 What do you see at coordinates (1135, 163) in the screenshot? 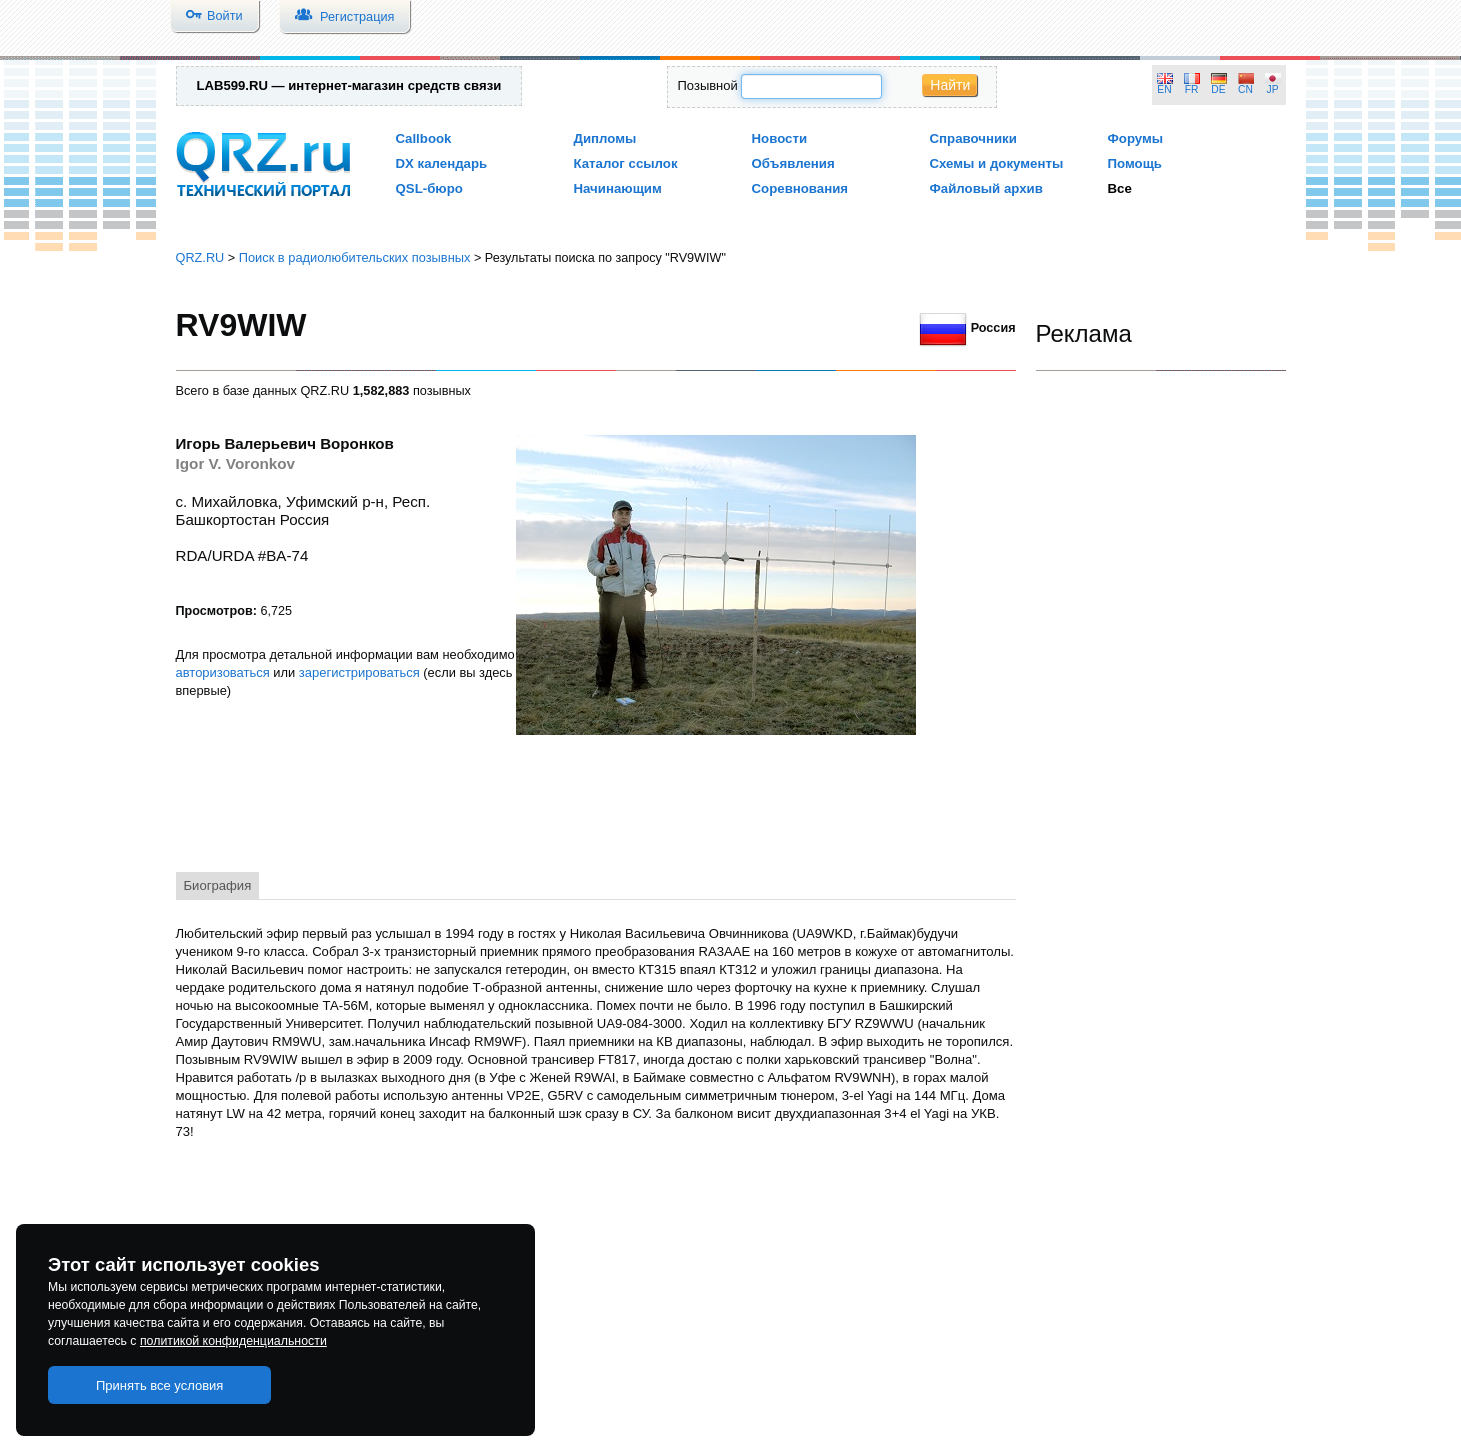
I see `Помощь` at bounding box center [1135, 163].